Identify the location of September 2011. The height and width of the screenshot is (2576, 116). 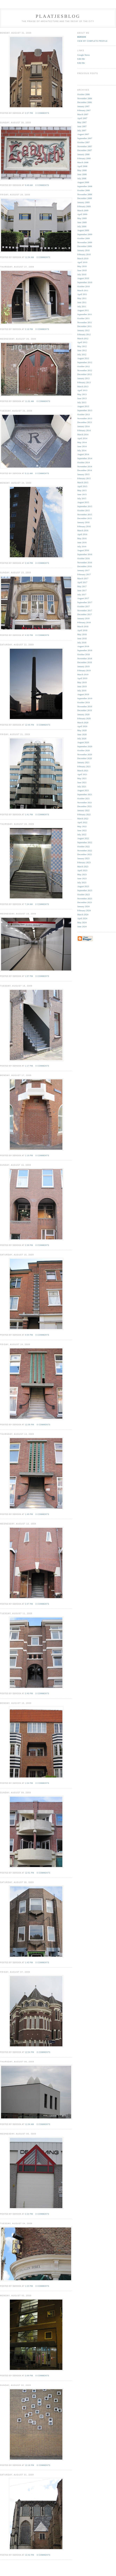
(84, 314).